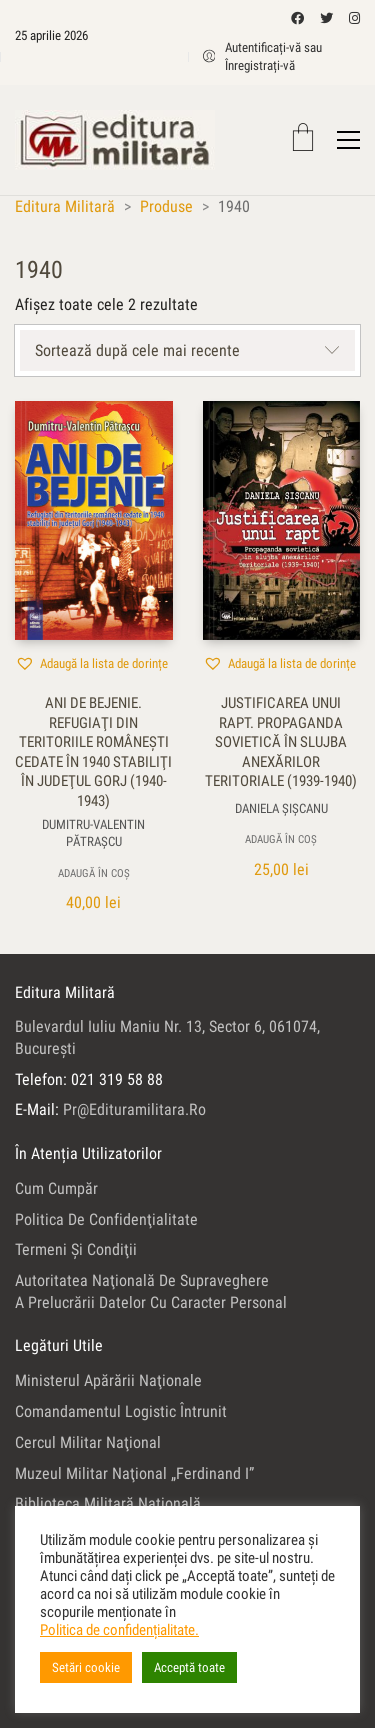  I want to click on [Toggle navigation], so click(348, 140).